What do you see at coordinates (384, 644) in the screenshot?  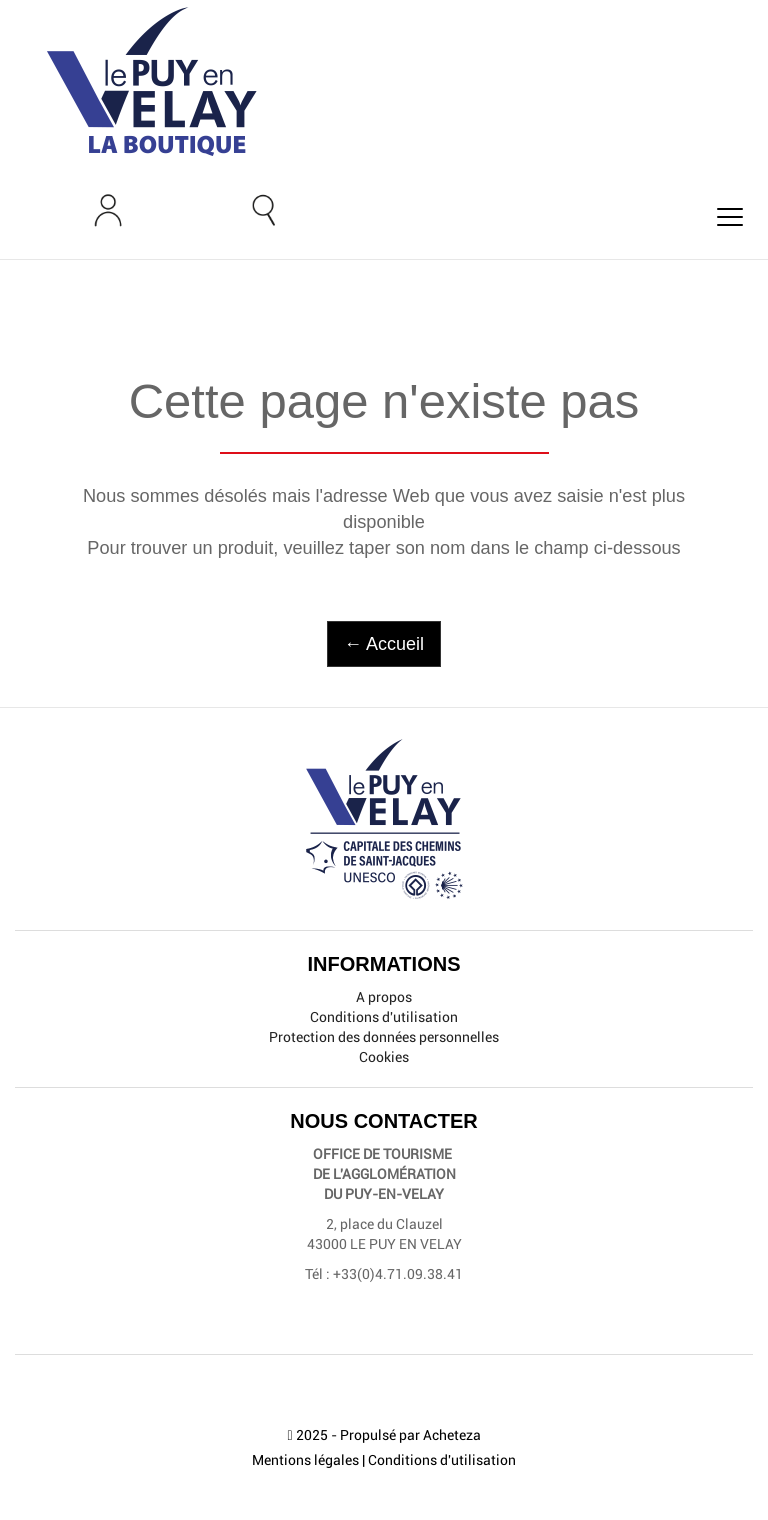 I see `← Accueil` at bounding box center [384, 644].